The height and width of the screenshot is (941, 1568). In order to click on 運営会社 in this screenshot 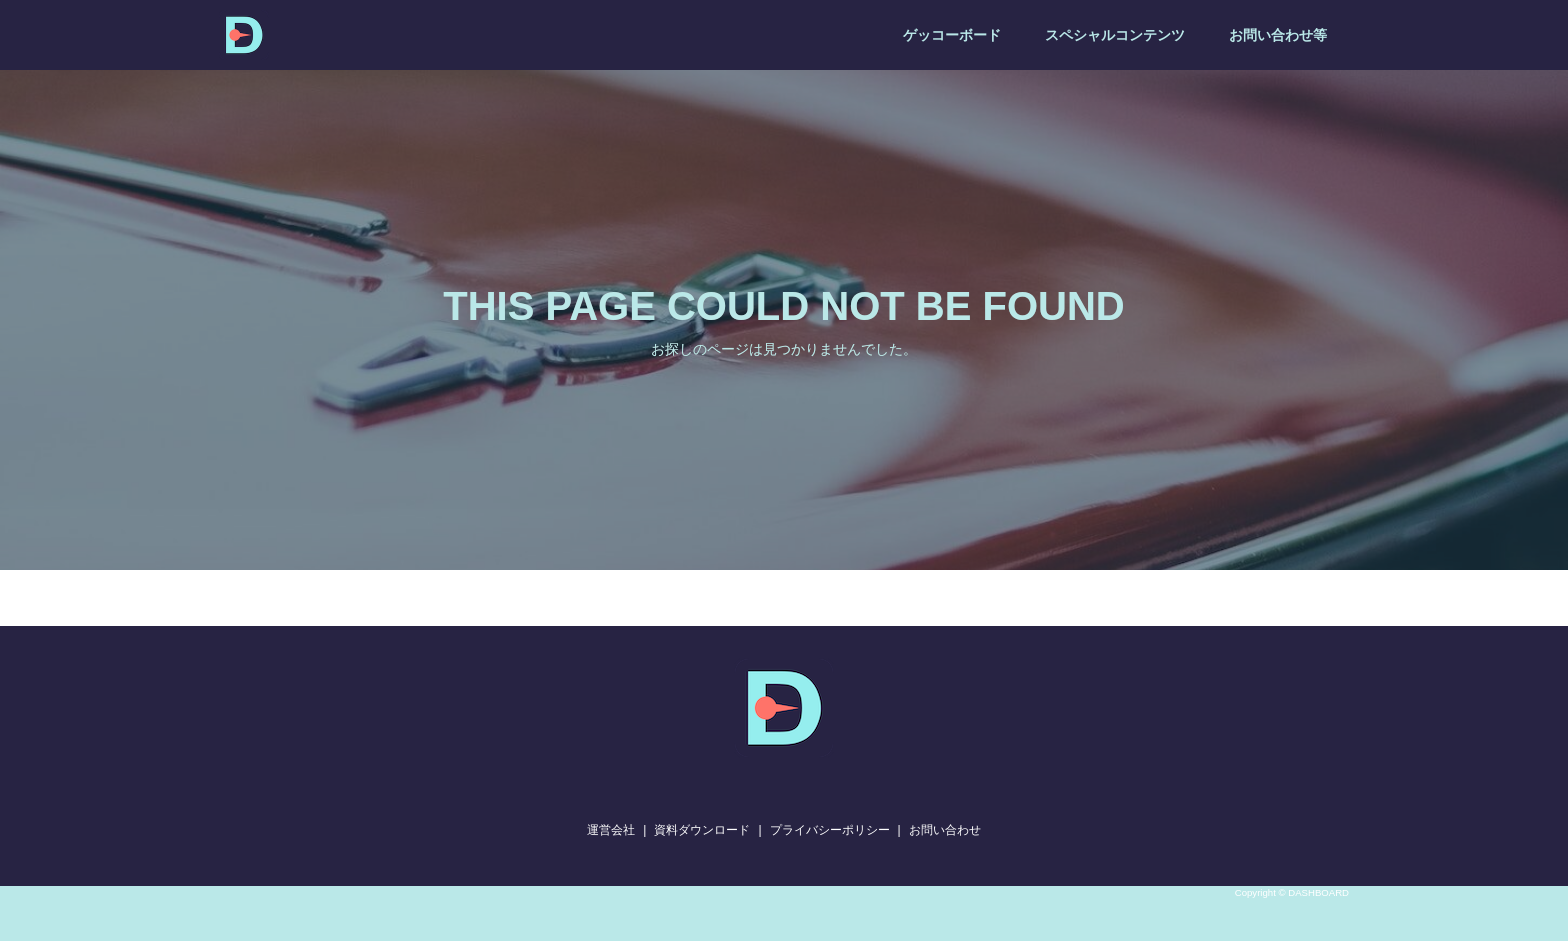, I will do `click(611, 830)`.